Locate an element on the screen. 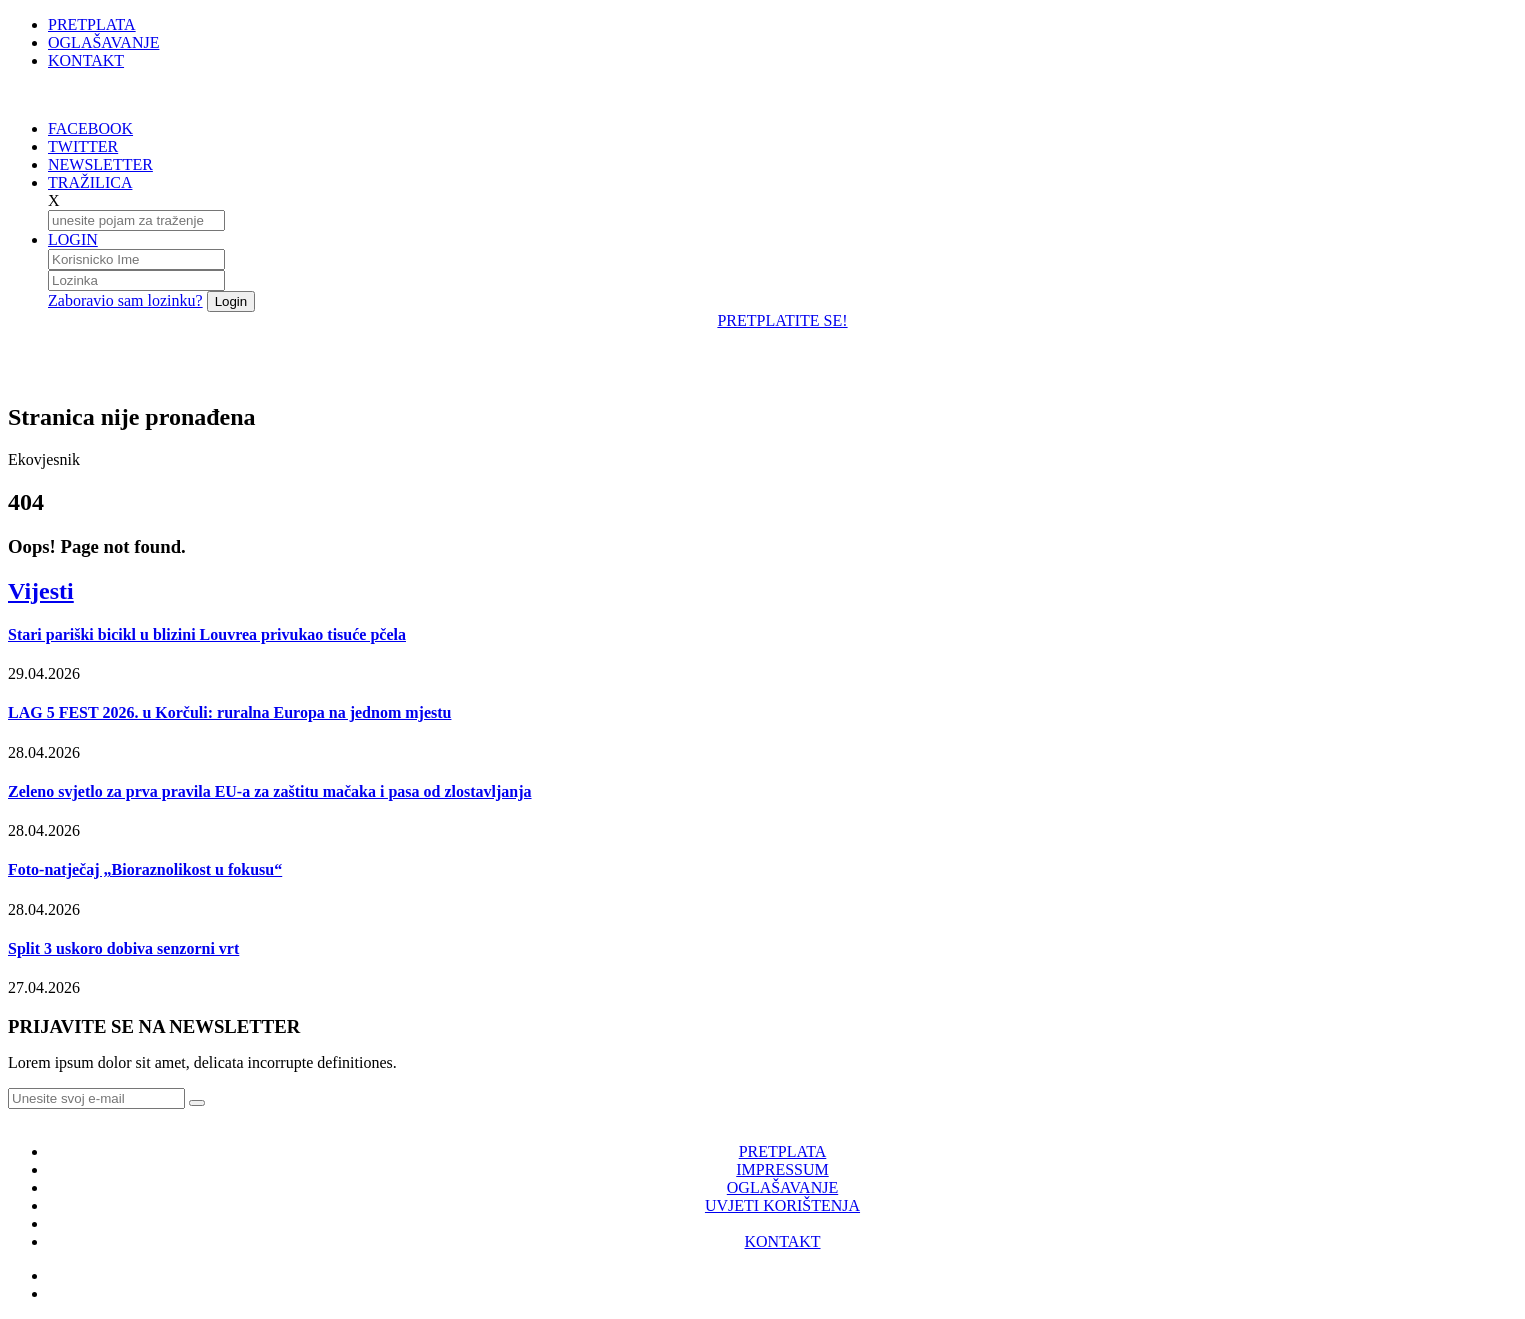  FACEBOOK is located at coordinates (90, 128).